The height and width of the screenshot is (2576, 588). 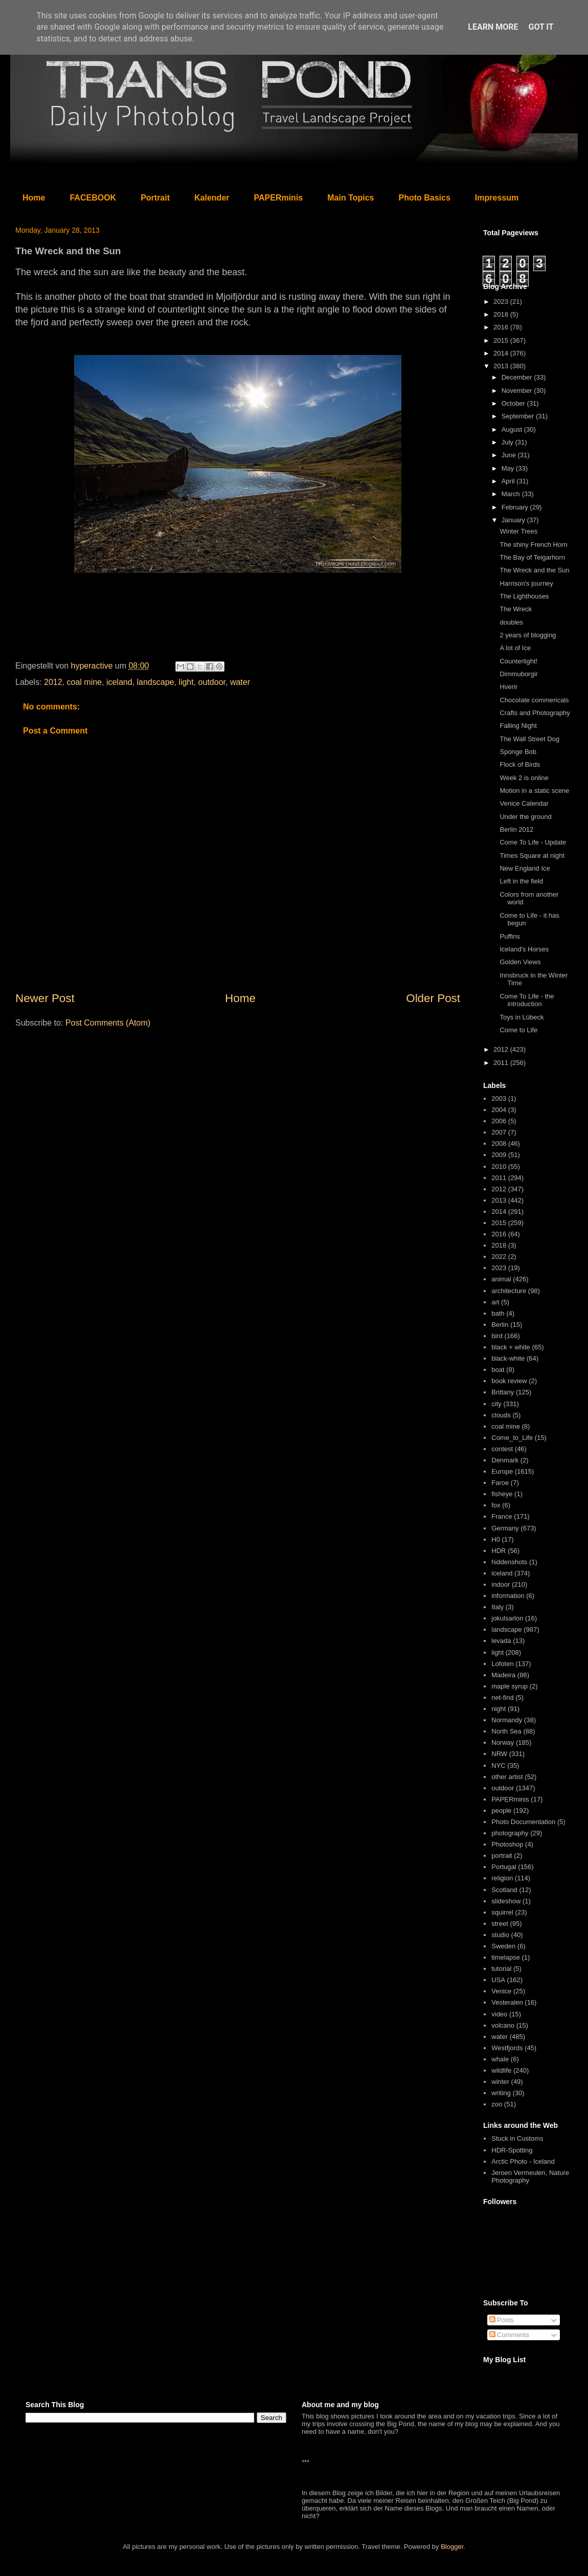 I want to click on Photo Basics, so click(x=424, y=197).